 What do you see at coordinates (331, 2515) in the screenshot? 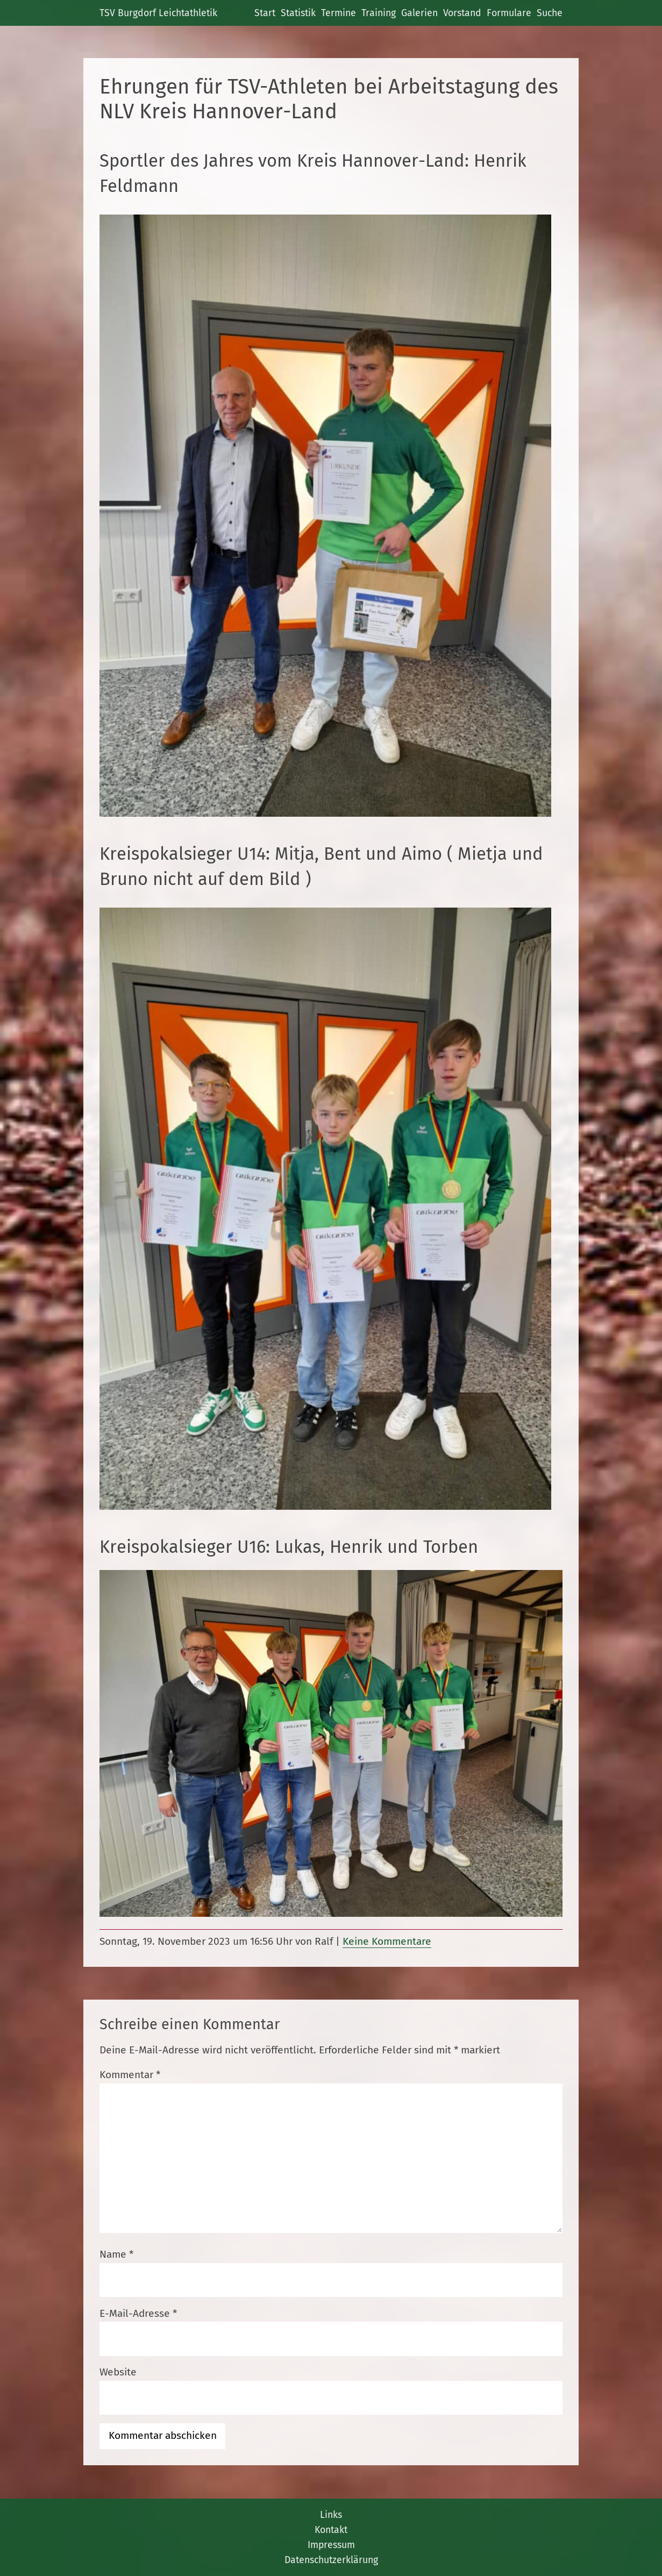
I see `Links` at bounding box center [331, 2515].